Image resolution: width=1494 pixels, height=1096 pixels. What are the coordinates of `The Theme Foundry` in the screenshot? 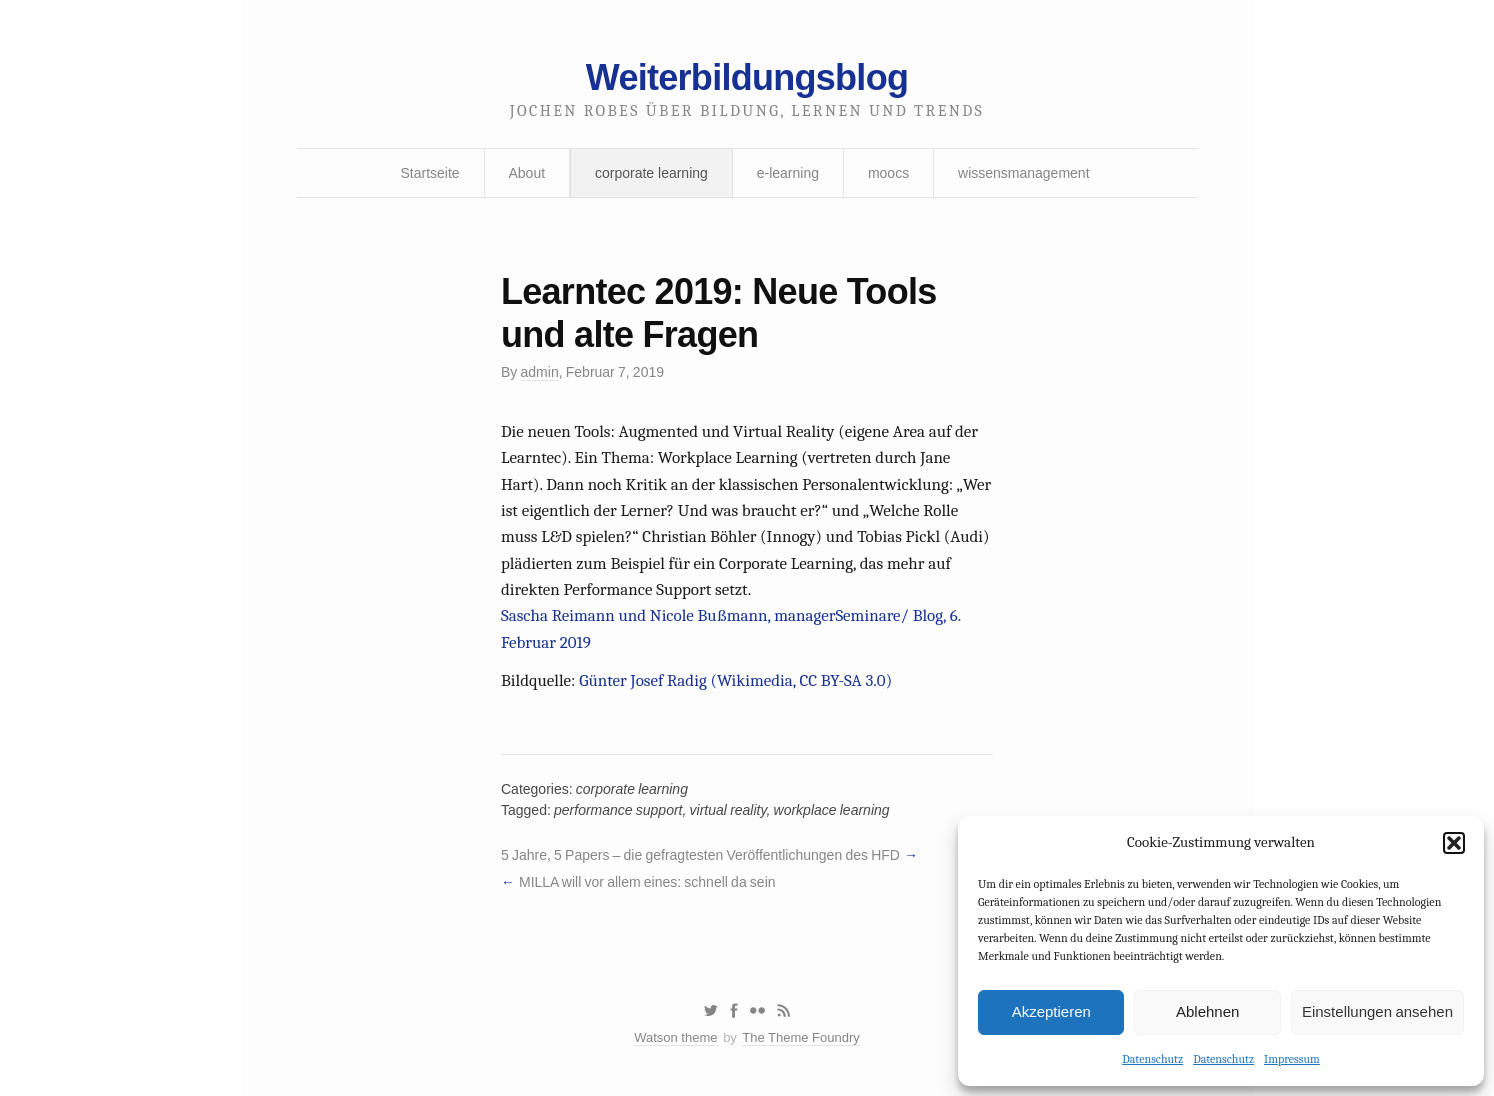 It's located at (801, 1037).